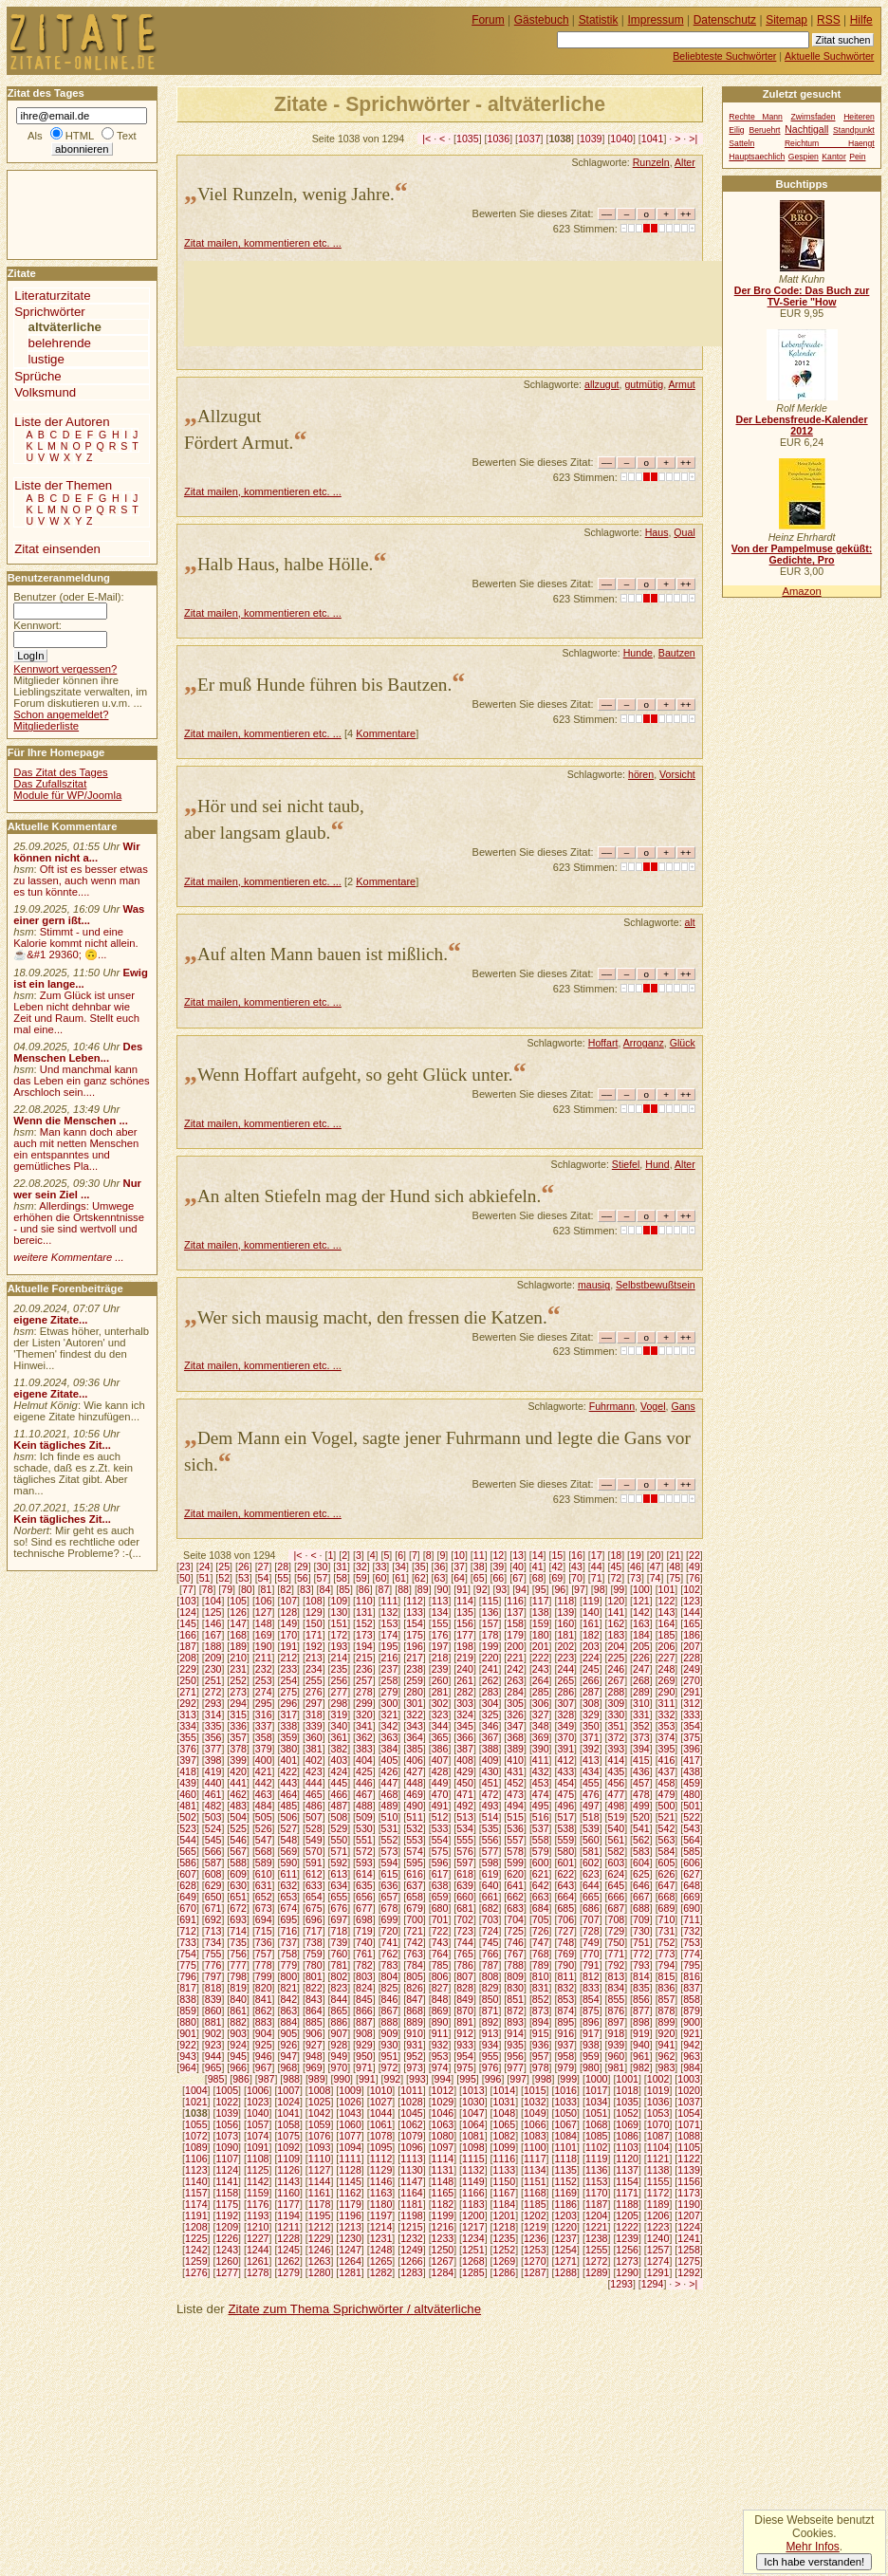 Image resolution: width=888 pixels, height=2576 pixels. Describe the element at coordinates (641, 2056) in the screenshot. I see `961` at that location.